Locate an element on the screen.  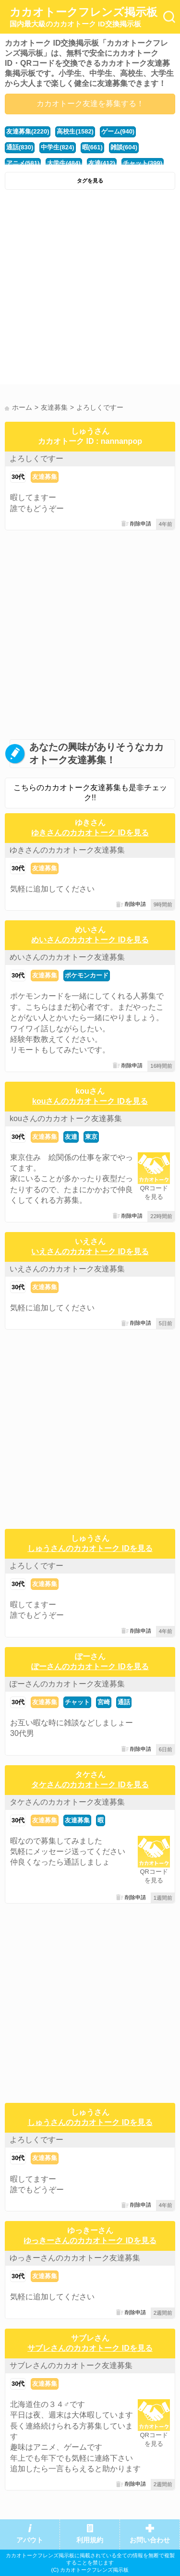
ゲーム(940) is located at coordinates (117, 131).